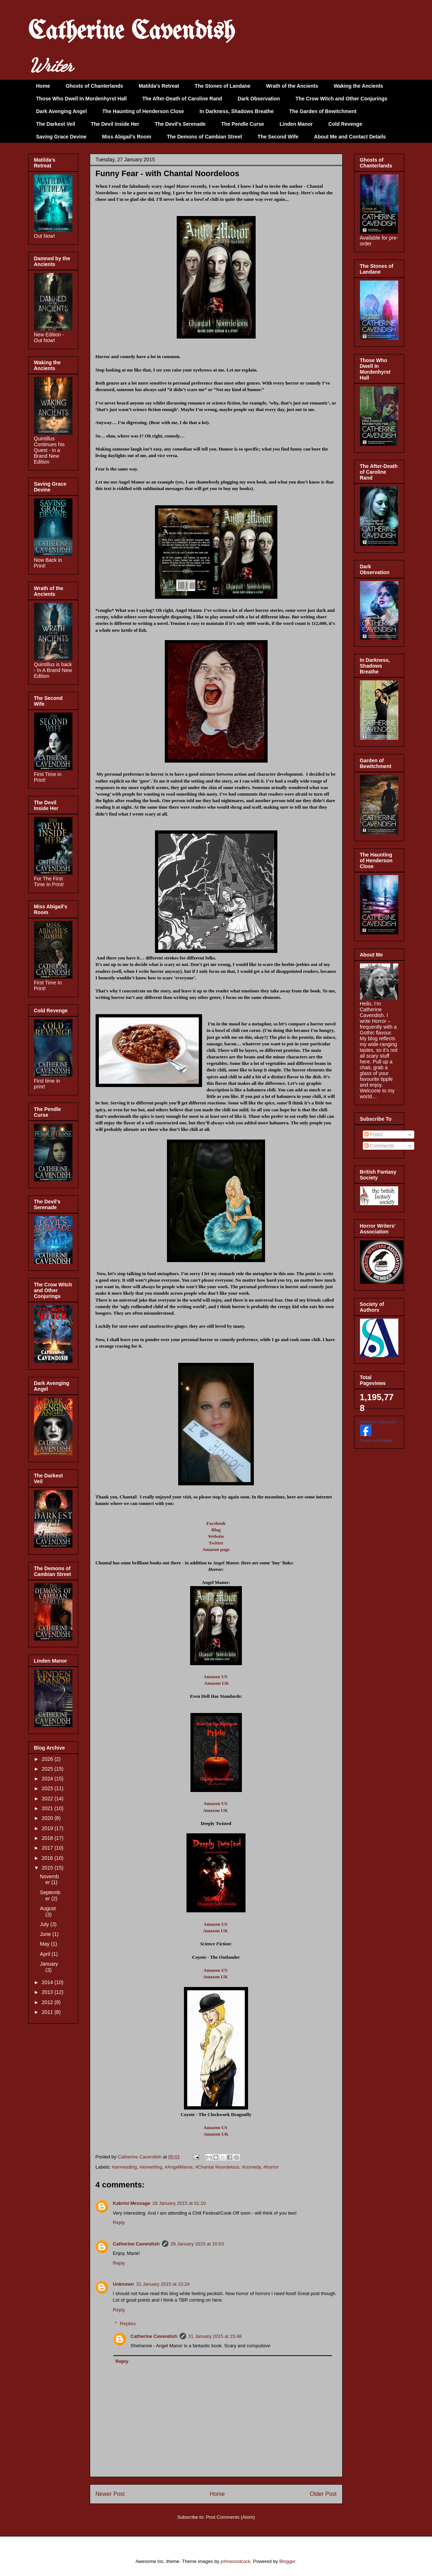 This screenshot has height=2576, width=432. Describe the element at coordinates (61, 137) in the screenshot. I see `Saving Grace Devine` at that location.